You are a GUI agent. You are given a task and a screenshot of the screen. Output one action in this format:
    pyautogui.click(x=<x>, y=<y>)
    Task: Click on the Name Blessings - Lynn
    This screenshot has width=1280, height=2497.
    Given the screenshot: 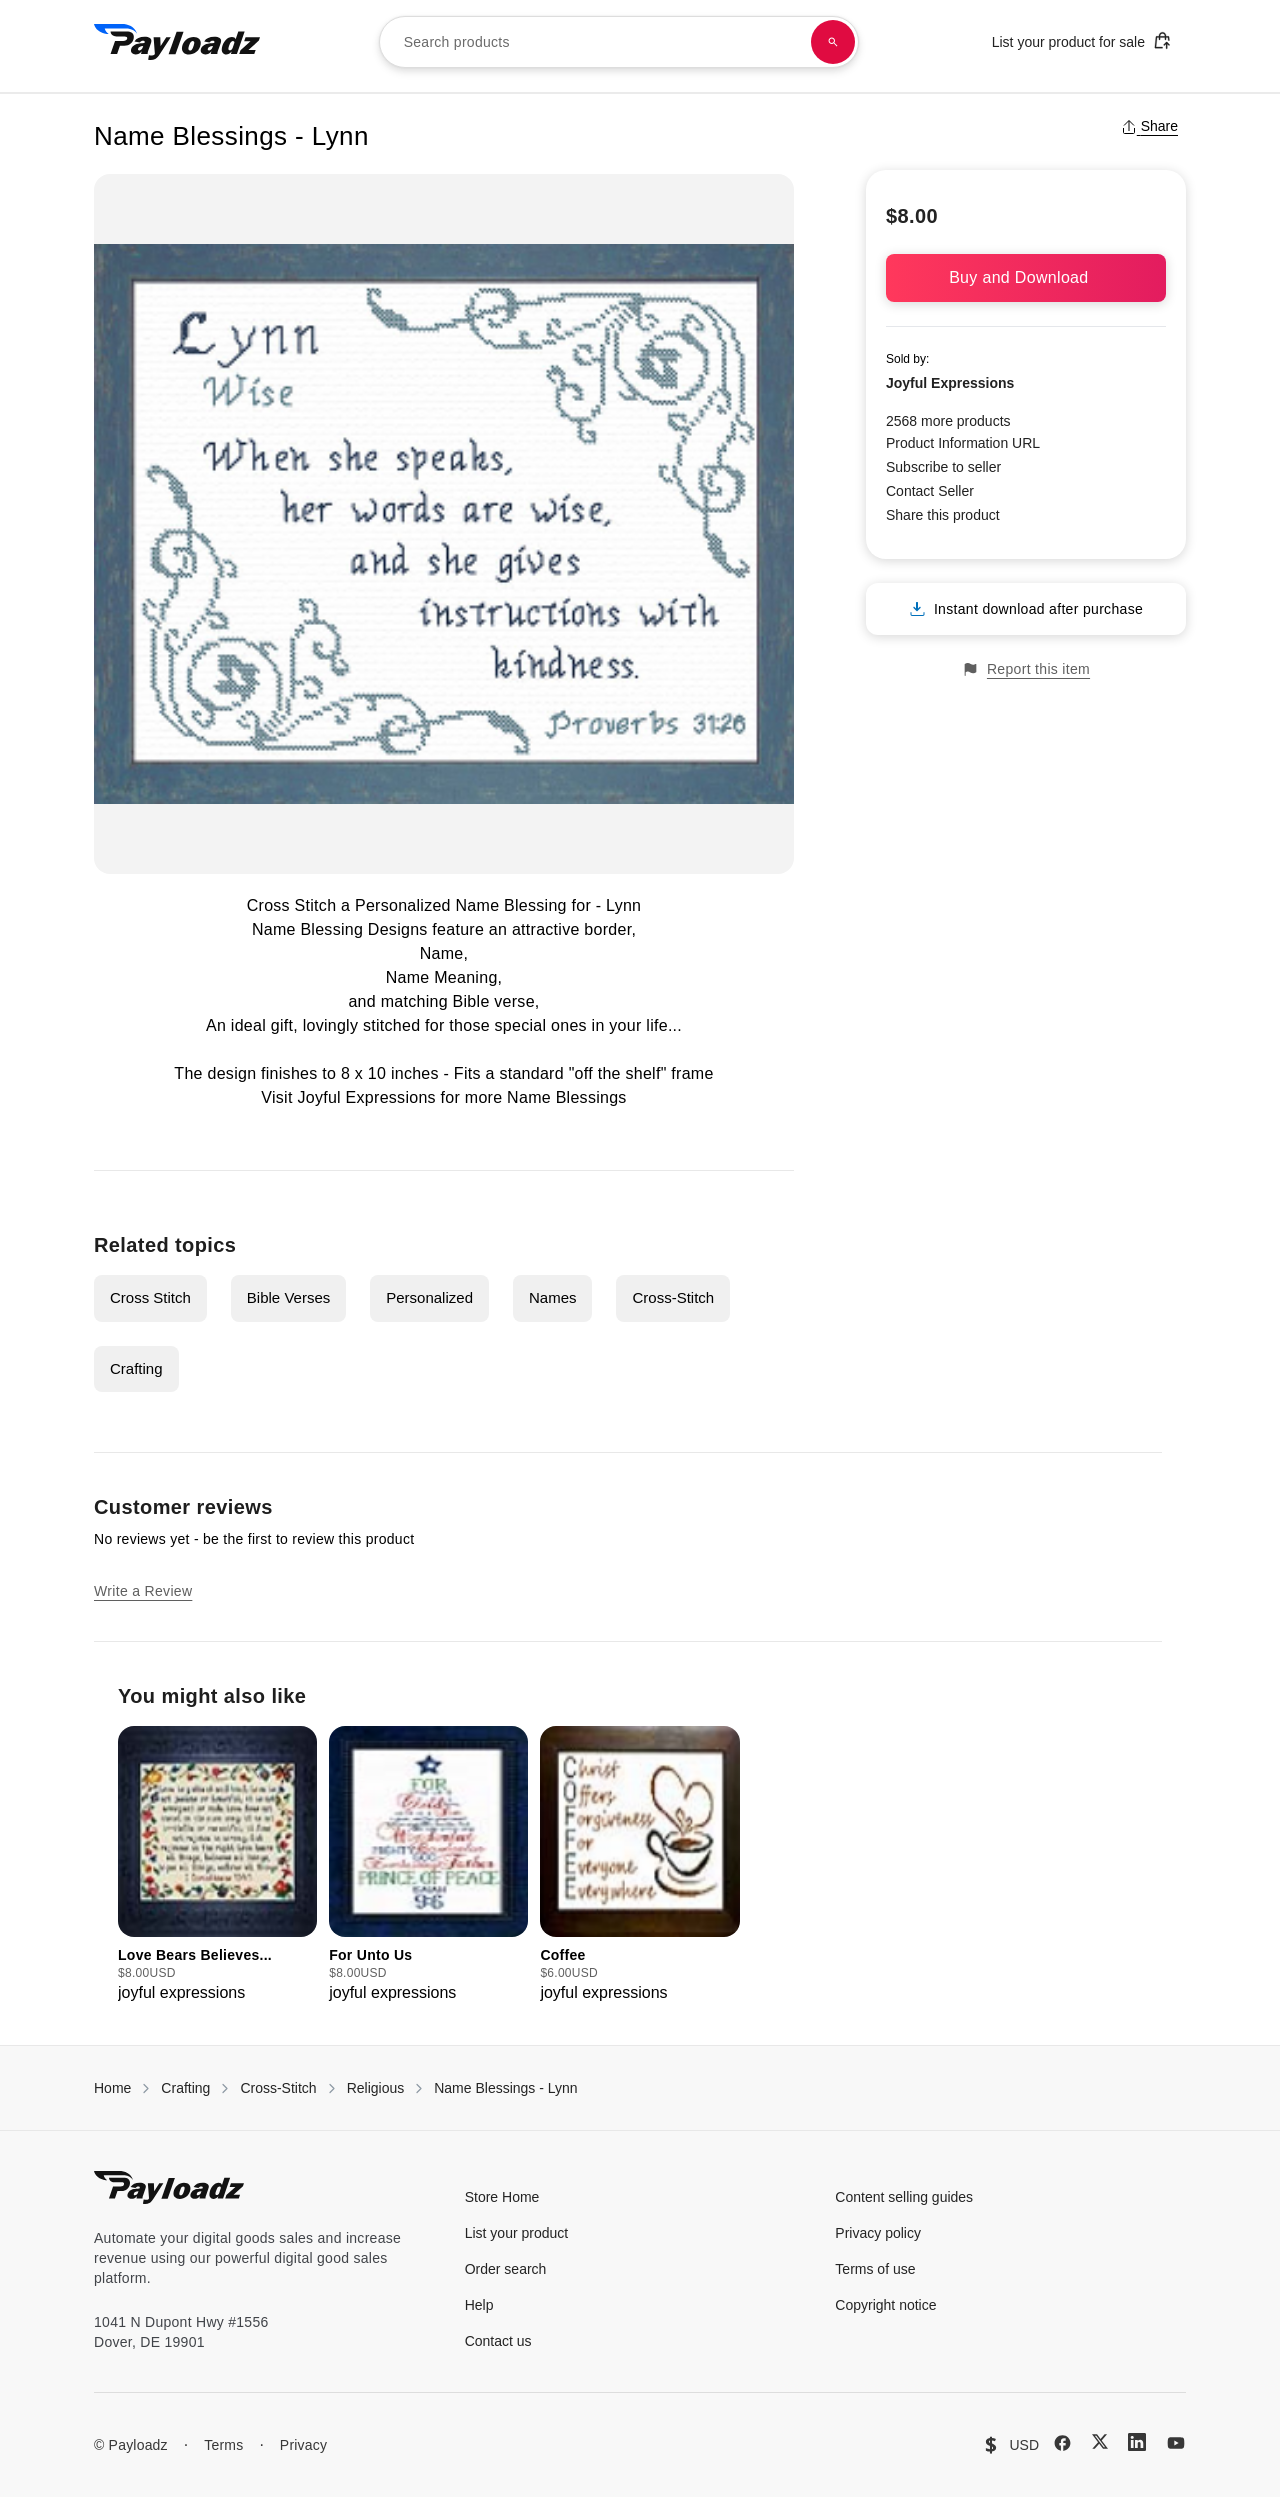 What is the action you would take?
    pyautogui.click(x=505, y=2088)
    